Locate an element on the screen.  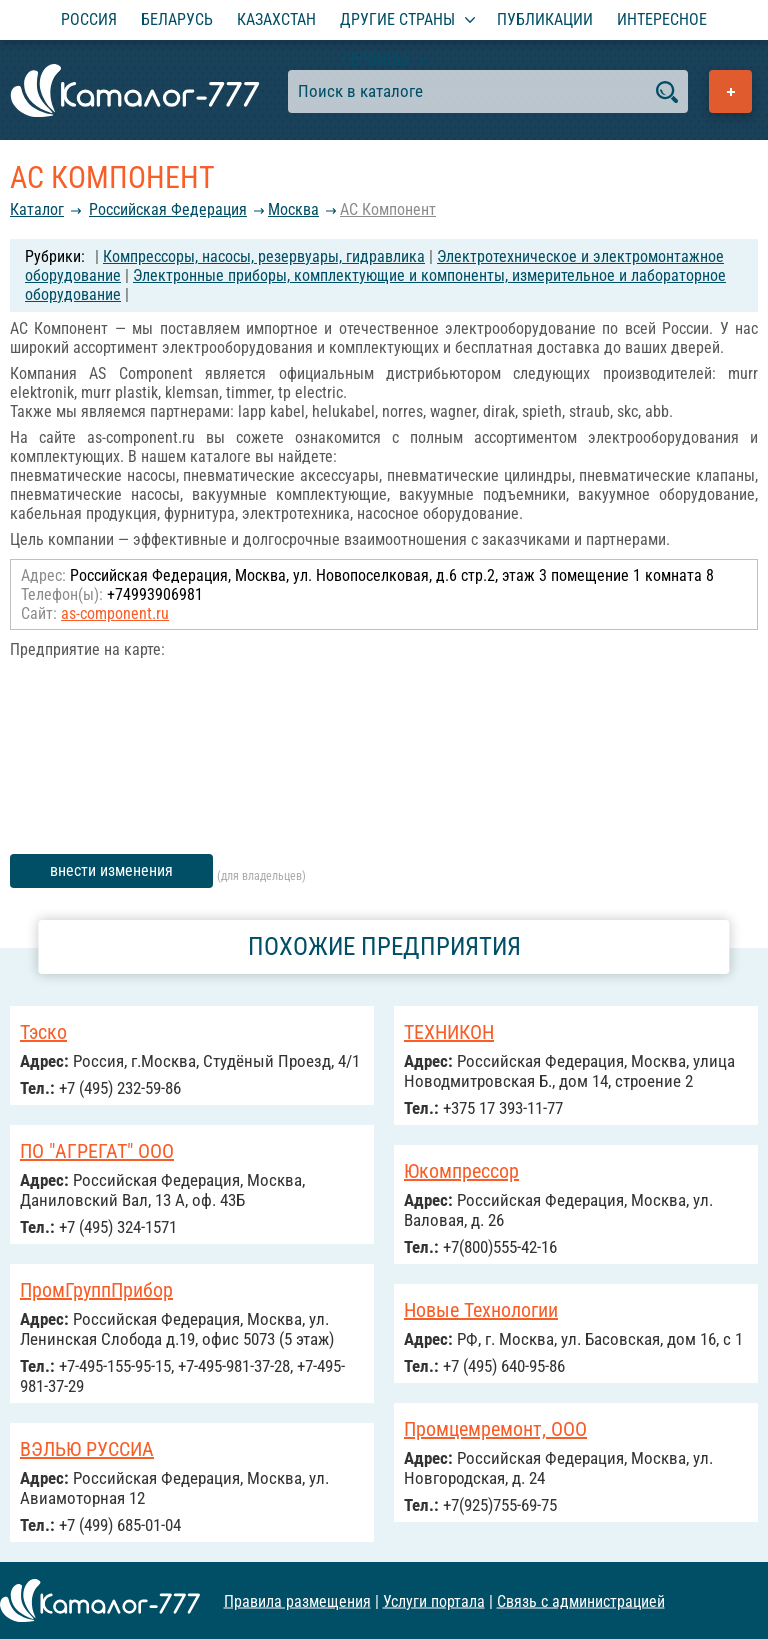
ТЕХНИКОН is located at coordinates (449, 1032).